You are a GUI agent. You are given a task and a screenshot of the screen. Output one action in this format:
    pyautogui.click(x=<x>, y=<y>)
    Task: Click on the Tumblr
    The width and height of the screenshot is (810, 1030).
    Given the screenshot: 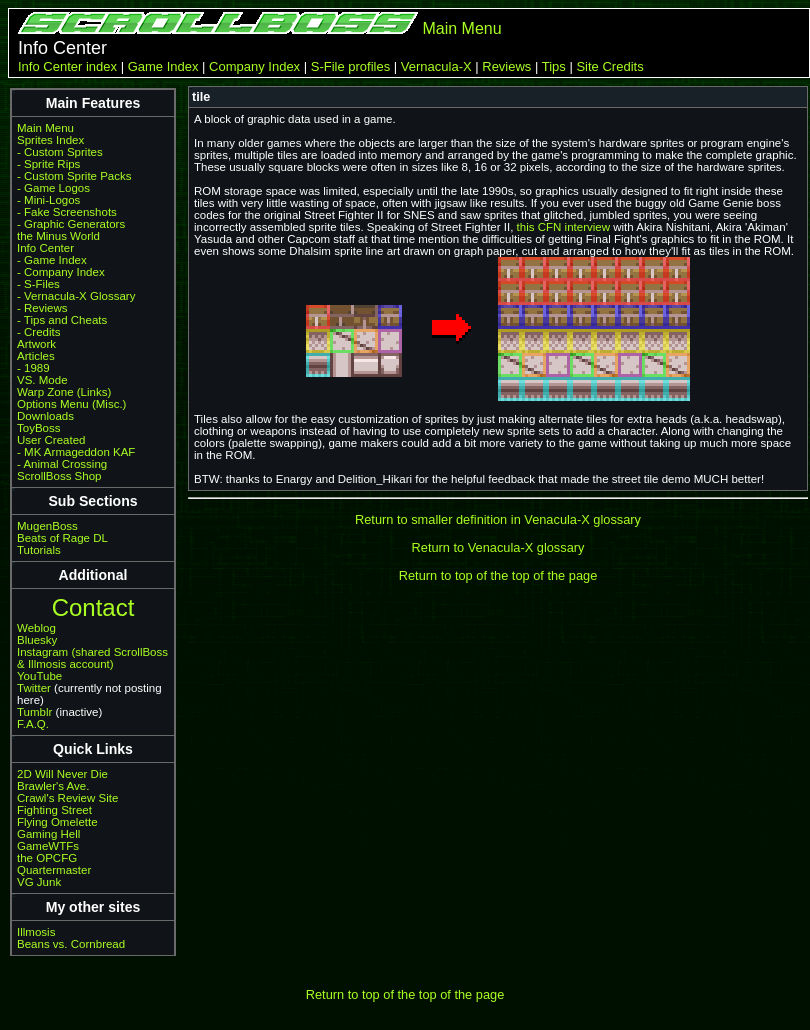 What is the action you would take?
    pyautogui.click(x=34, y=712)
    